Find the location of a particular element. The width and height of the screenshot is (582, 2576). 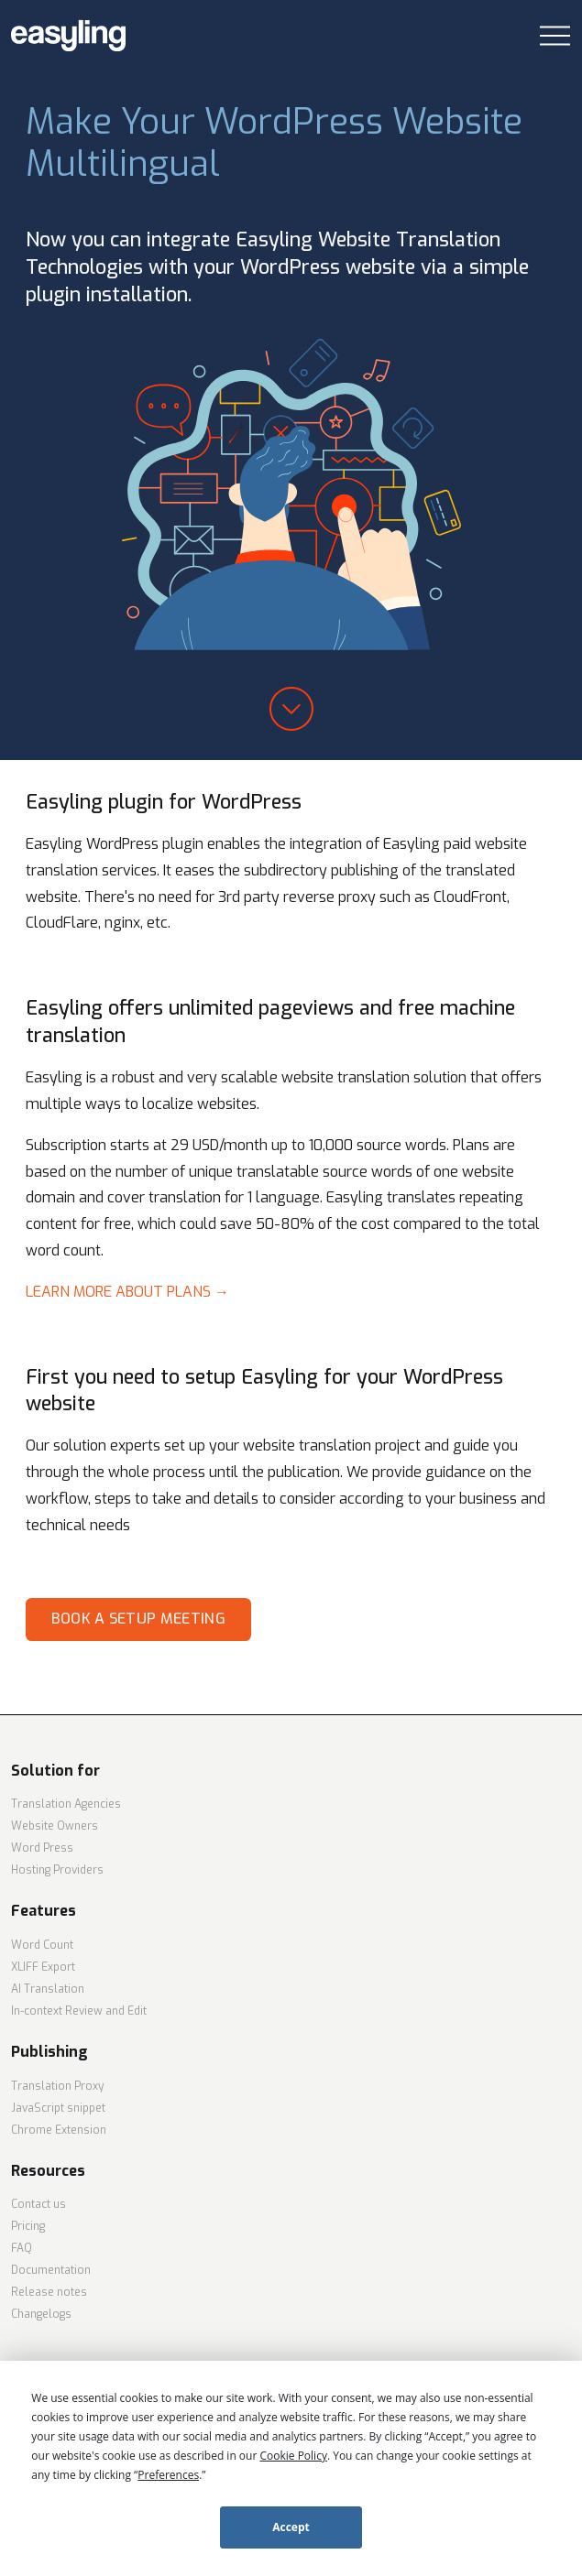

XLIFF Export is located at coordinates (43, 1967).